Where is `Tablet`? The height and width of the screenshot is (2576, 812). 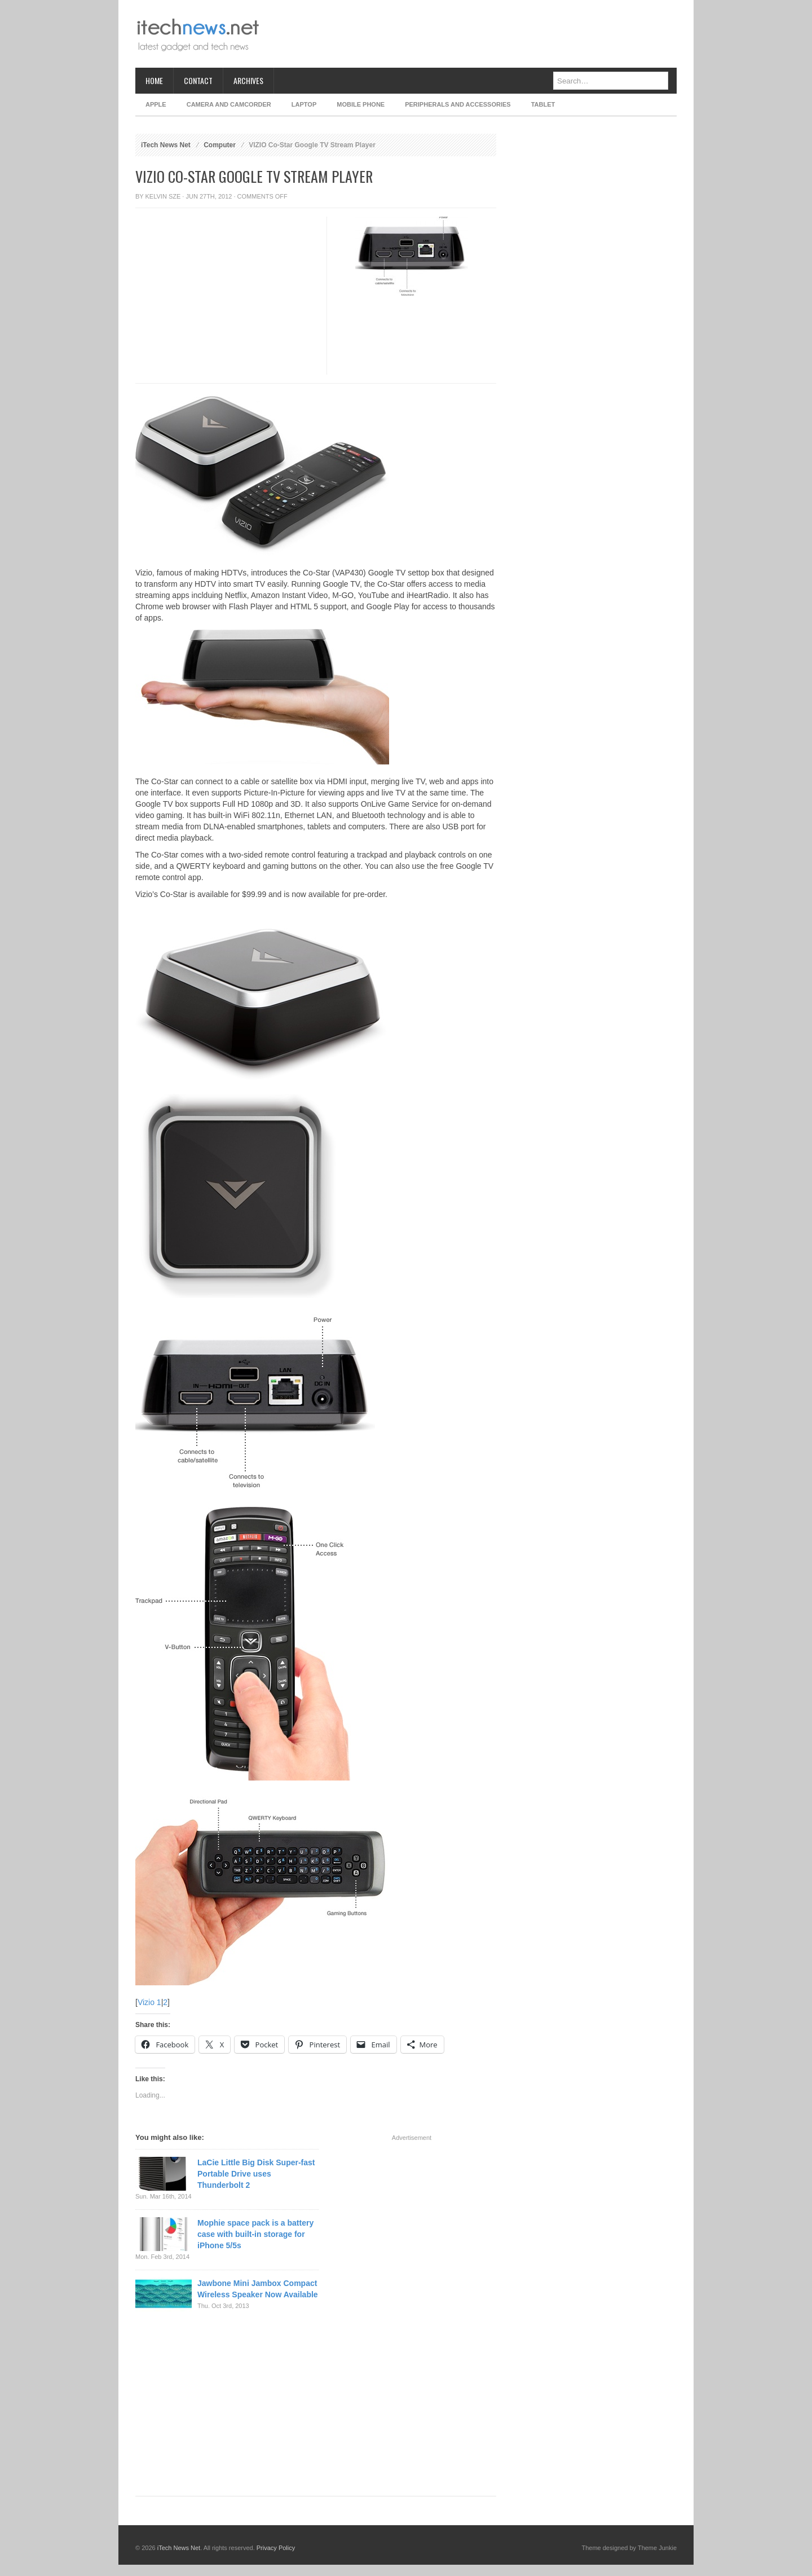
Tablet is located at coordinates (543, 104).